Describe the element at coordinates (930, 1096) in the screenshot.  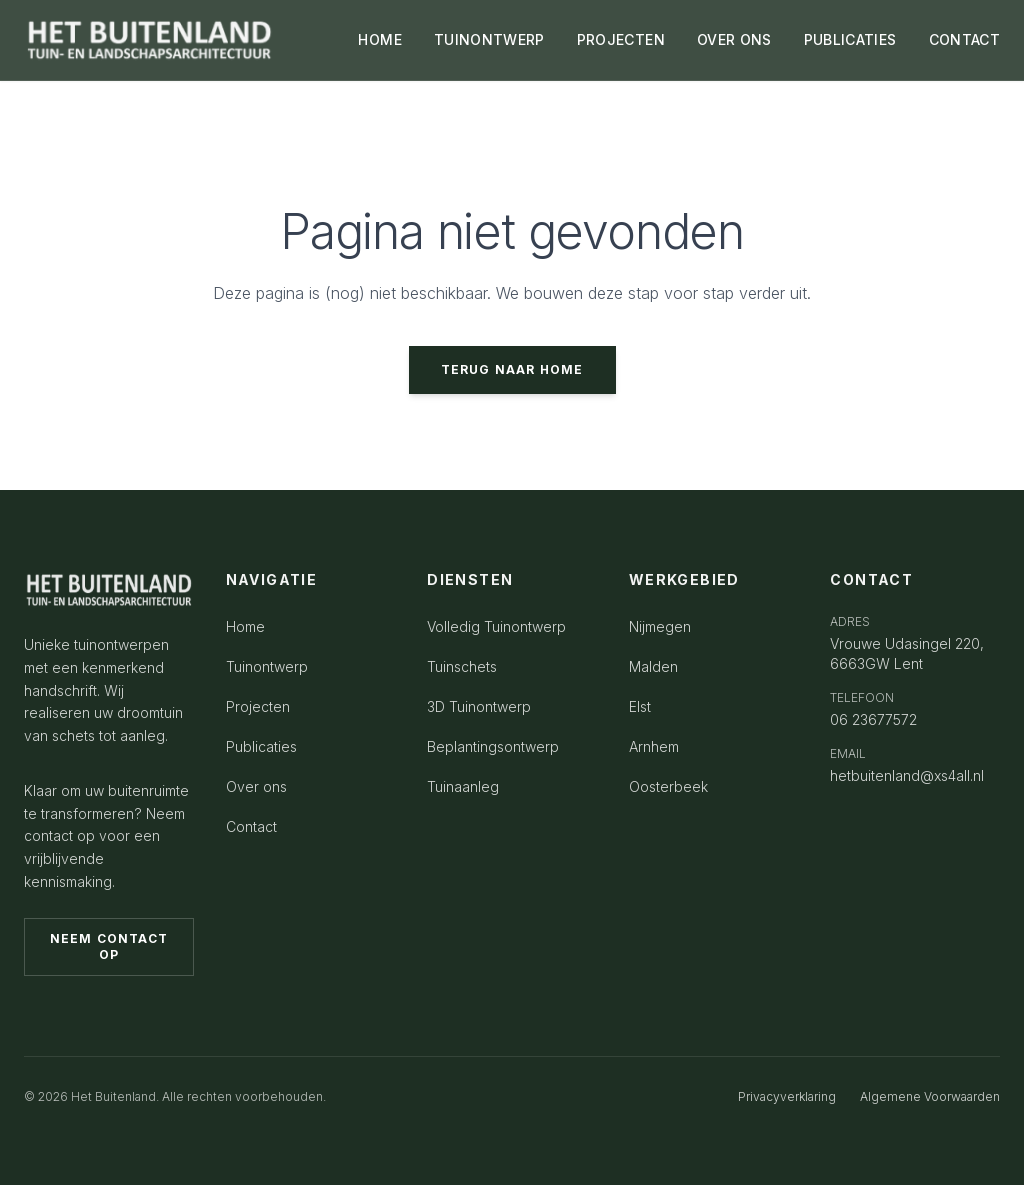
I see `Algemene Voorwaarden` at that location.